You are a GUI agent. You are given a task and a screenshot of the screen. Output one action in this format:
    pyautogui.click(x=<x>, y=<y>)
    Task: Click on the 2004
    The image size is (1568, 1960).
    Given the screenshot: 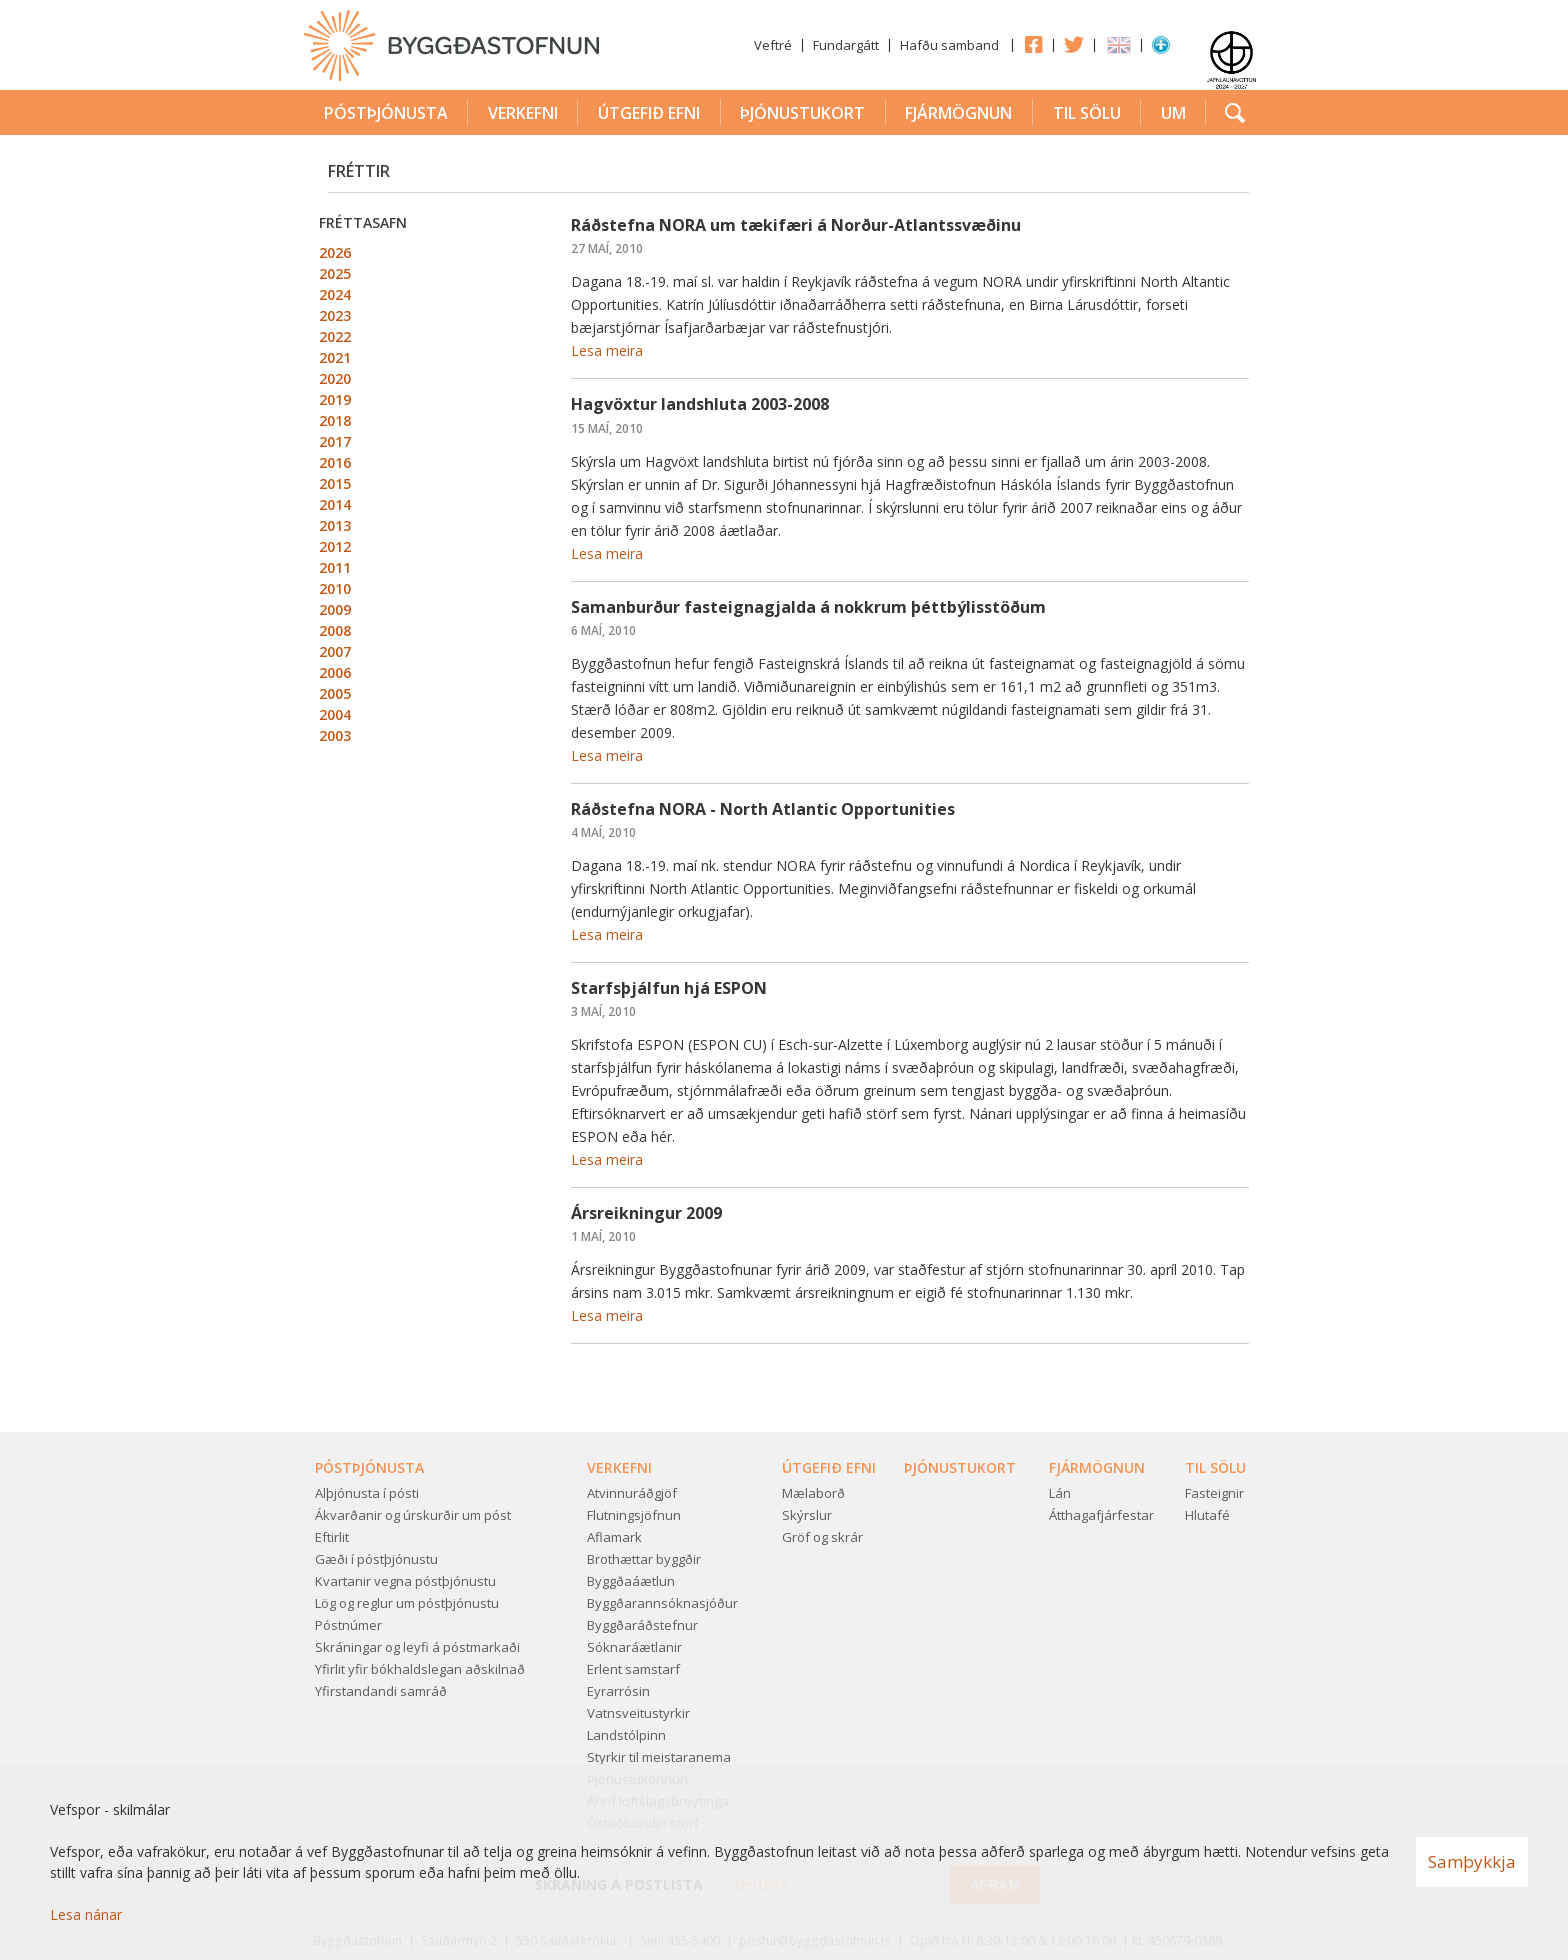 What is the action you would take?
    pyautogui.click(x=335, y=714)
    